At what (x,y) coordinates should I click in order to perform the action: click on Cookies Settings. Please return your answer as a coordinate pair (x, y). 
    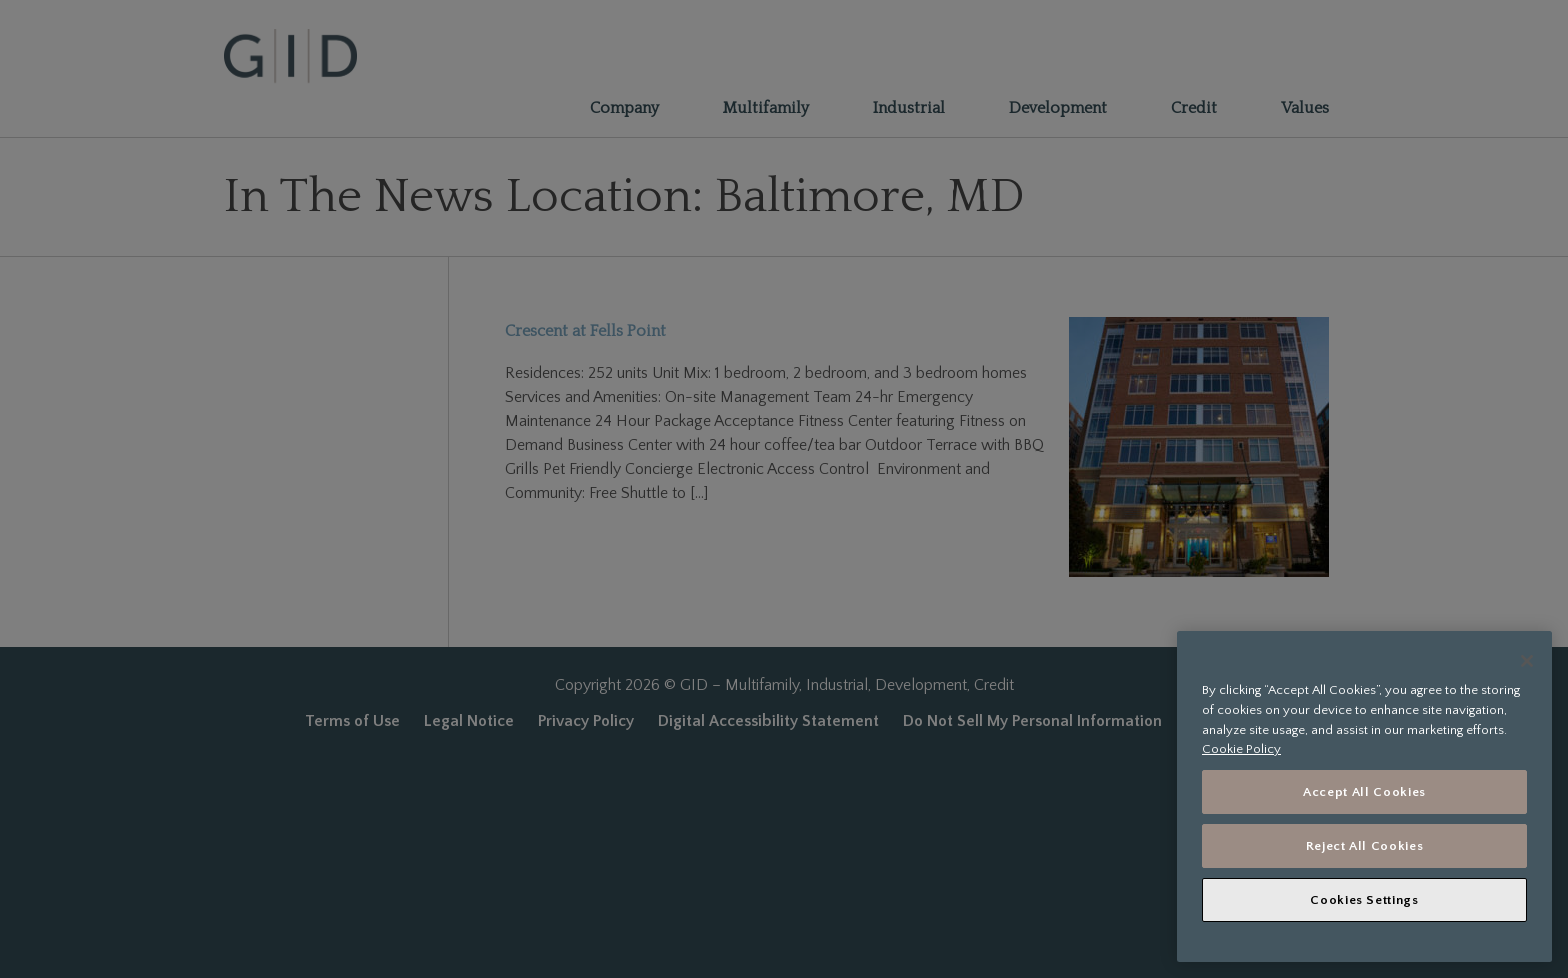
    Looking at the image, I should click on (1364, 900).